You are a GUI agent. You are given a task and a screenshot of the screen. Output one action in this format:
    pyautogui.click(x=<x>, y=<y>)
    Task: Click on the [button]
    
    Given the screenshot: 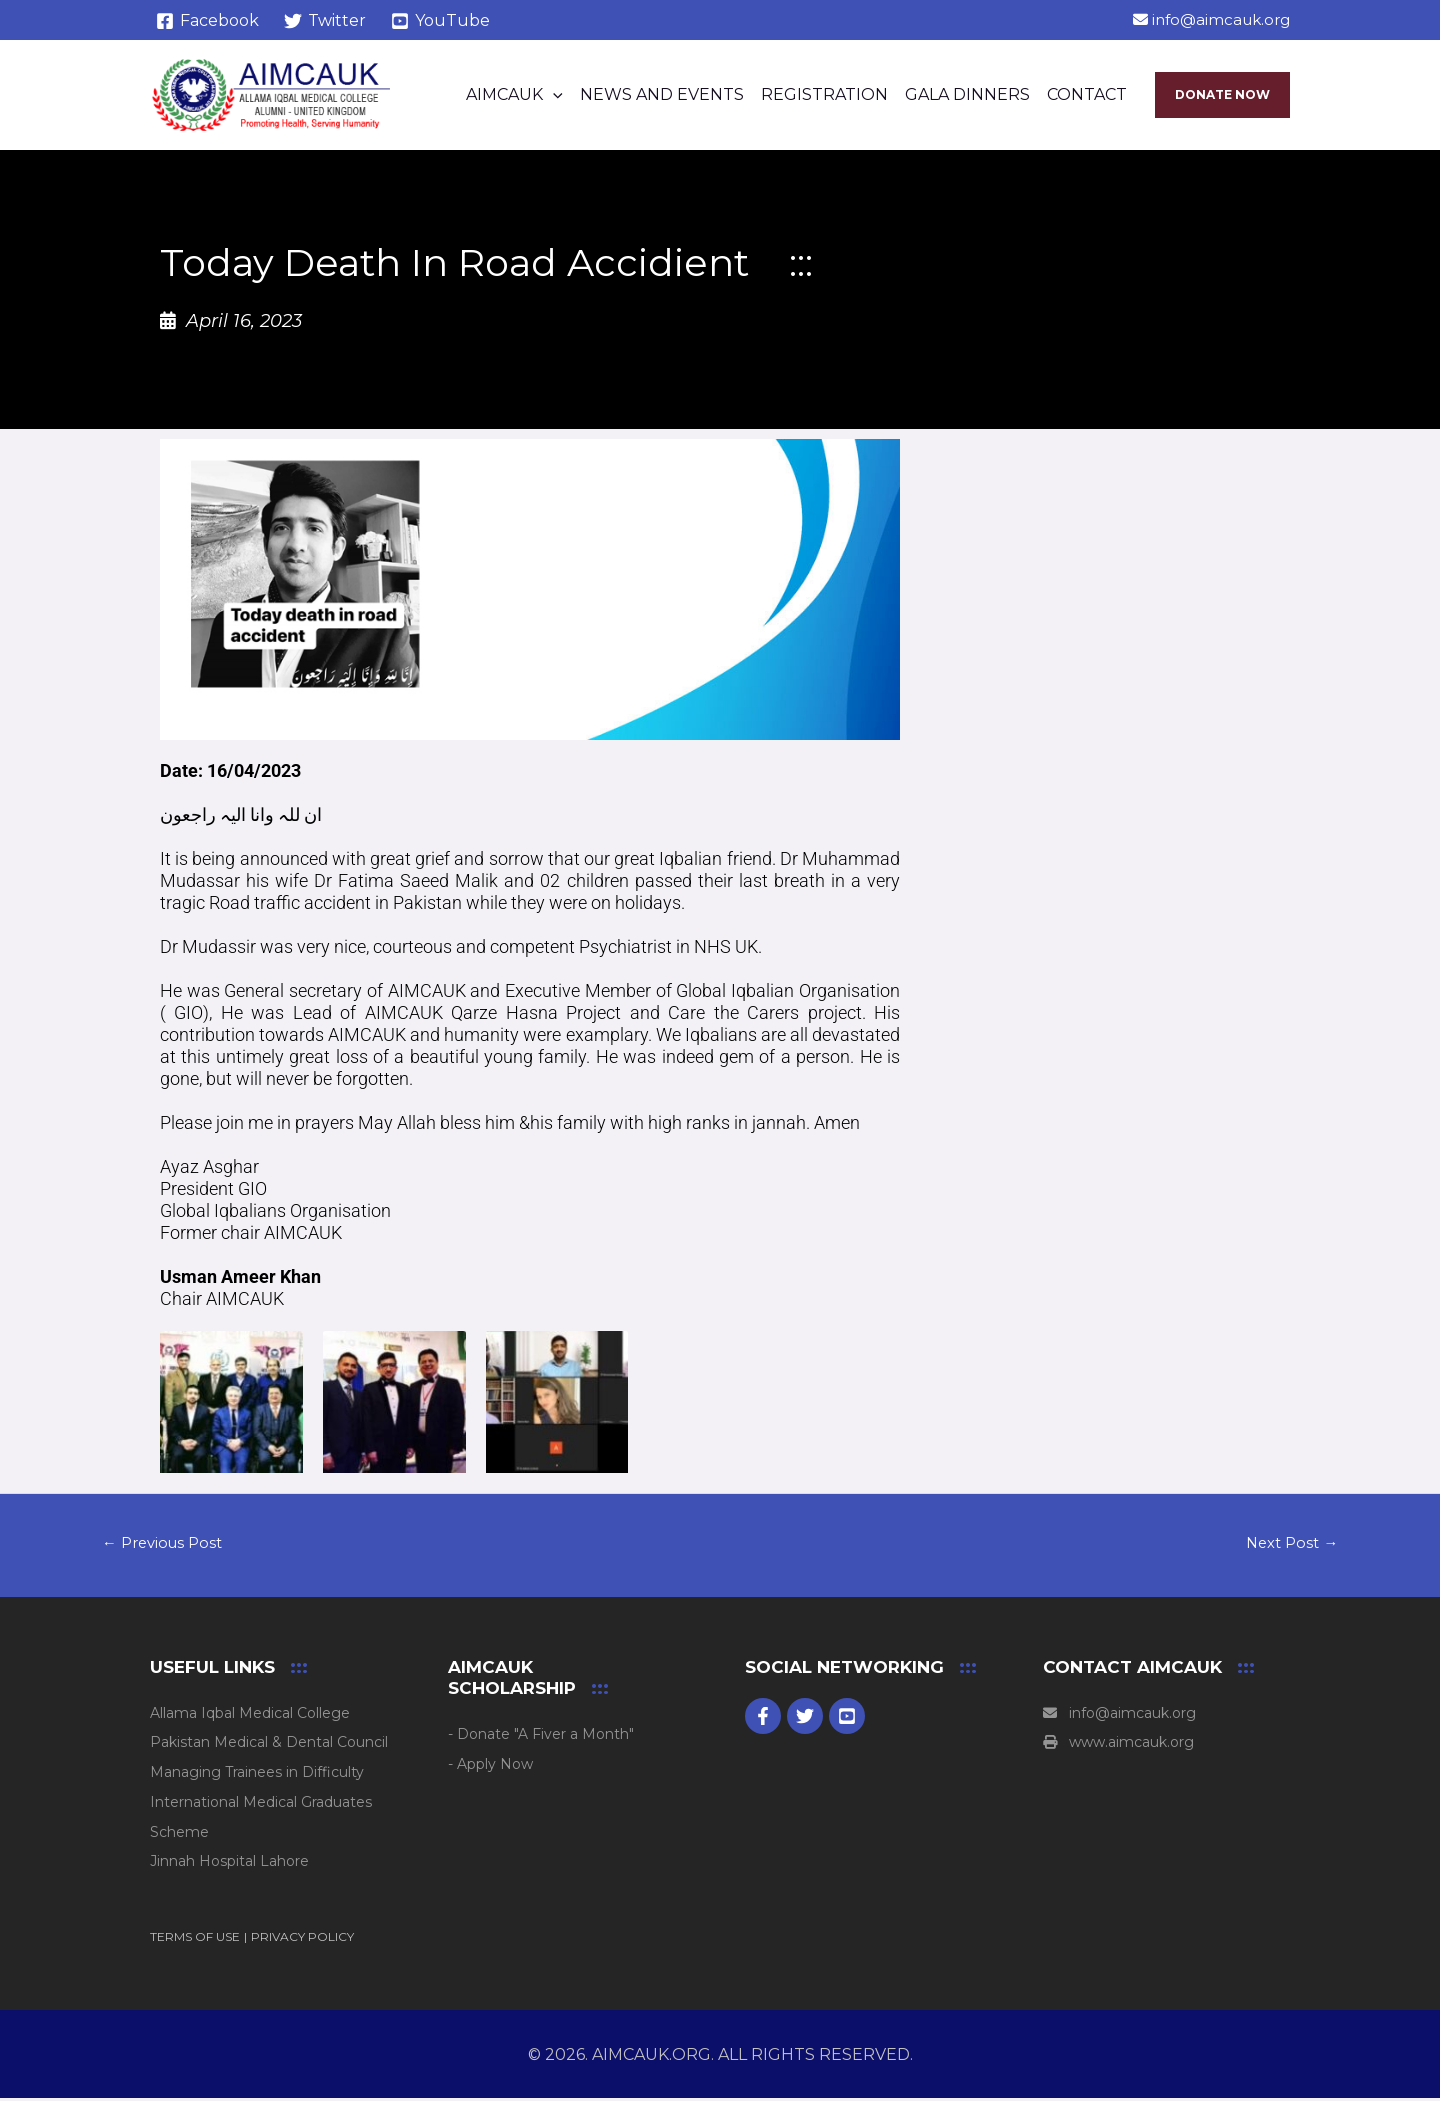 What is the action you would take?
    pyautogui.click(x=553, y=95)
    